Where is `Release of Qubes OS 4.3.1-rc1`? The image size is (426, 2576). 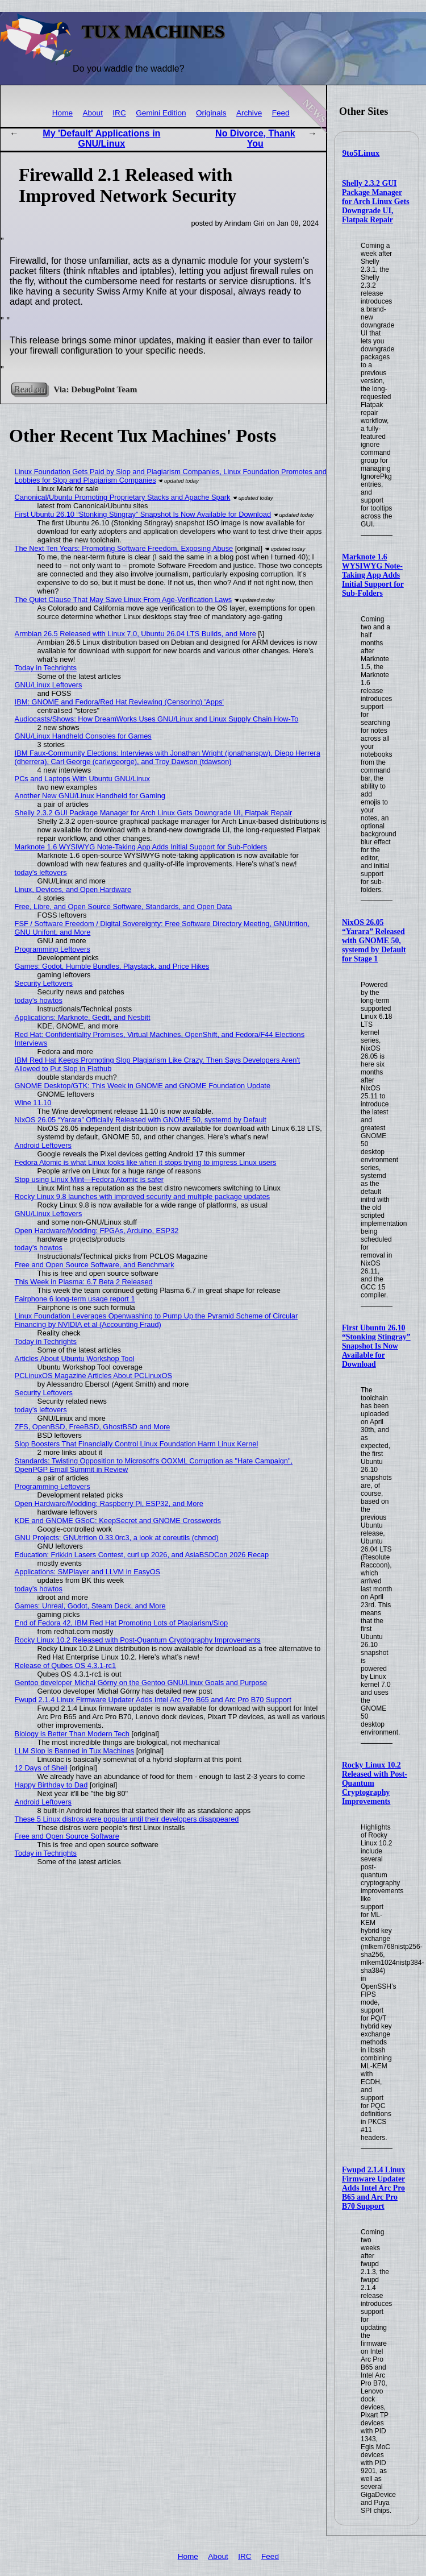
Release of Qubes OS 4.3.1-rc1 is located at coordinates (65, 1665).